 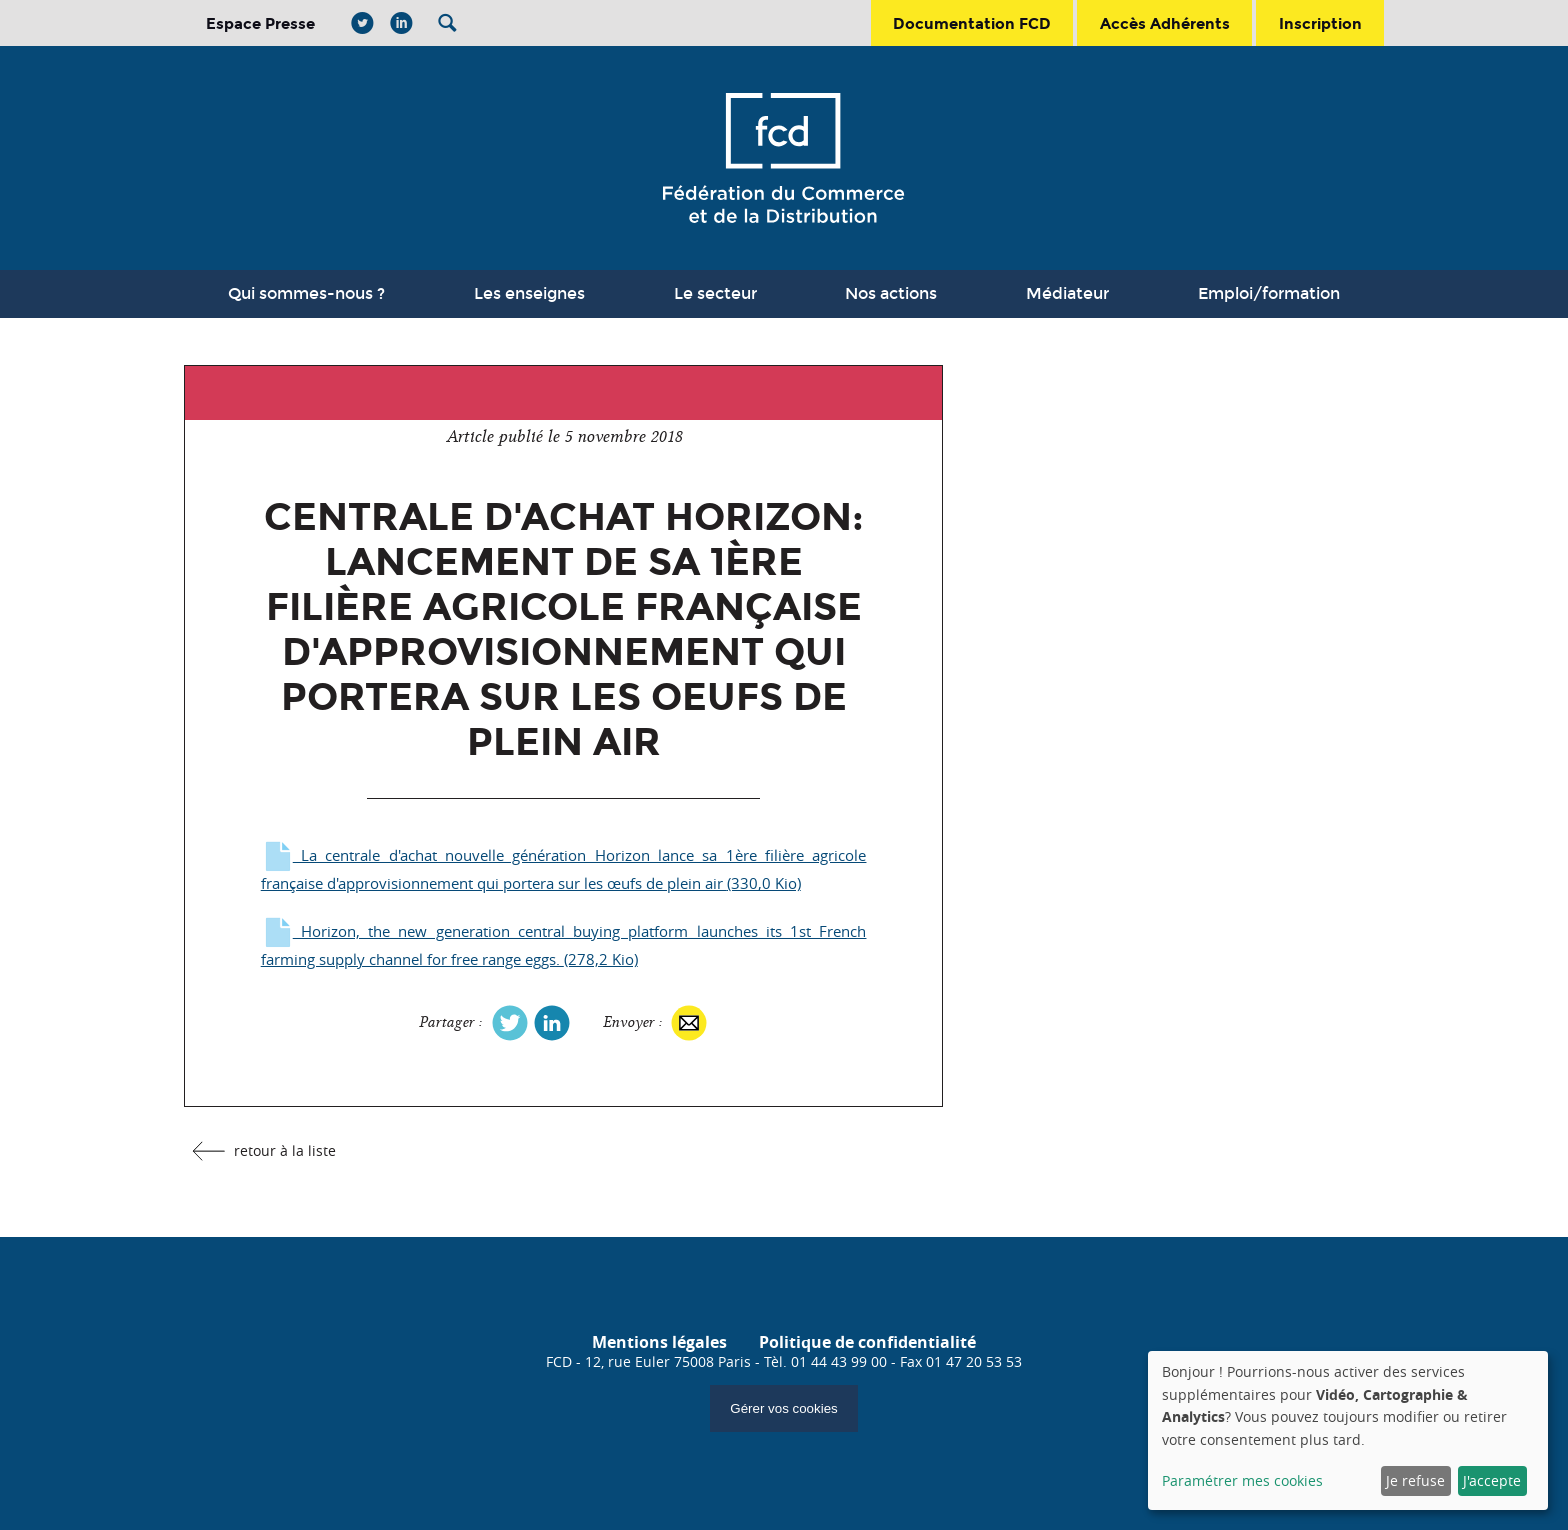 I want to click on Espace Presse, so click(x=260, y=23).